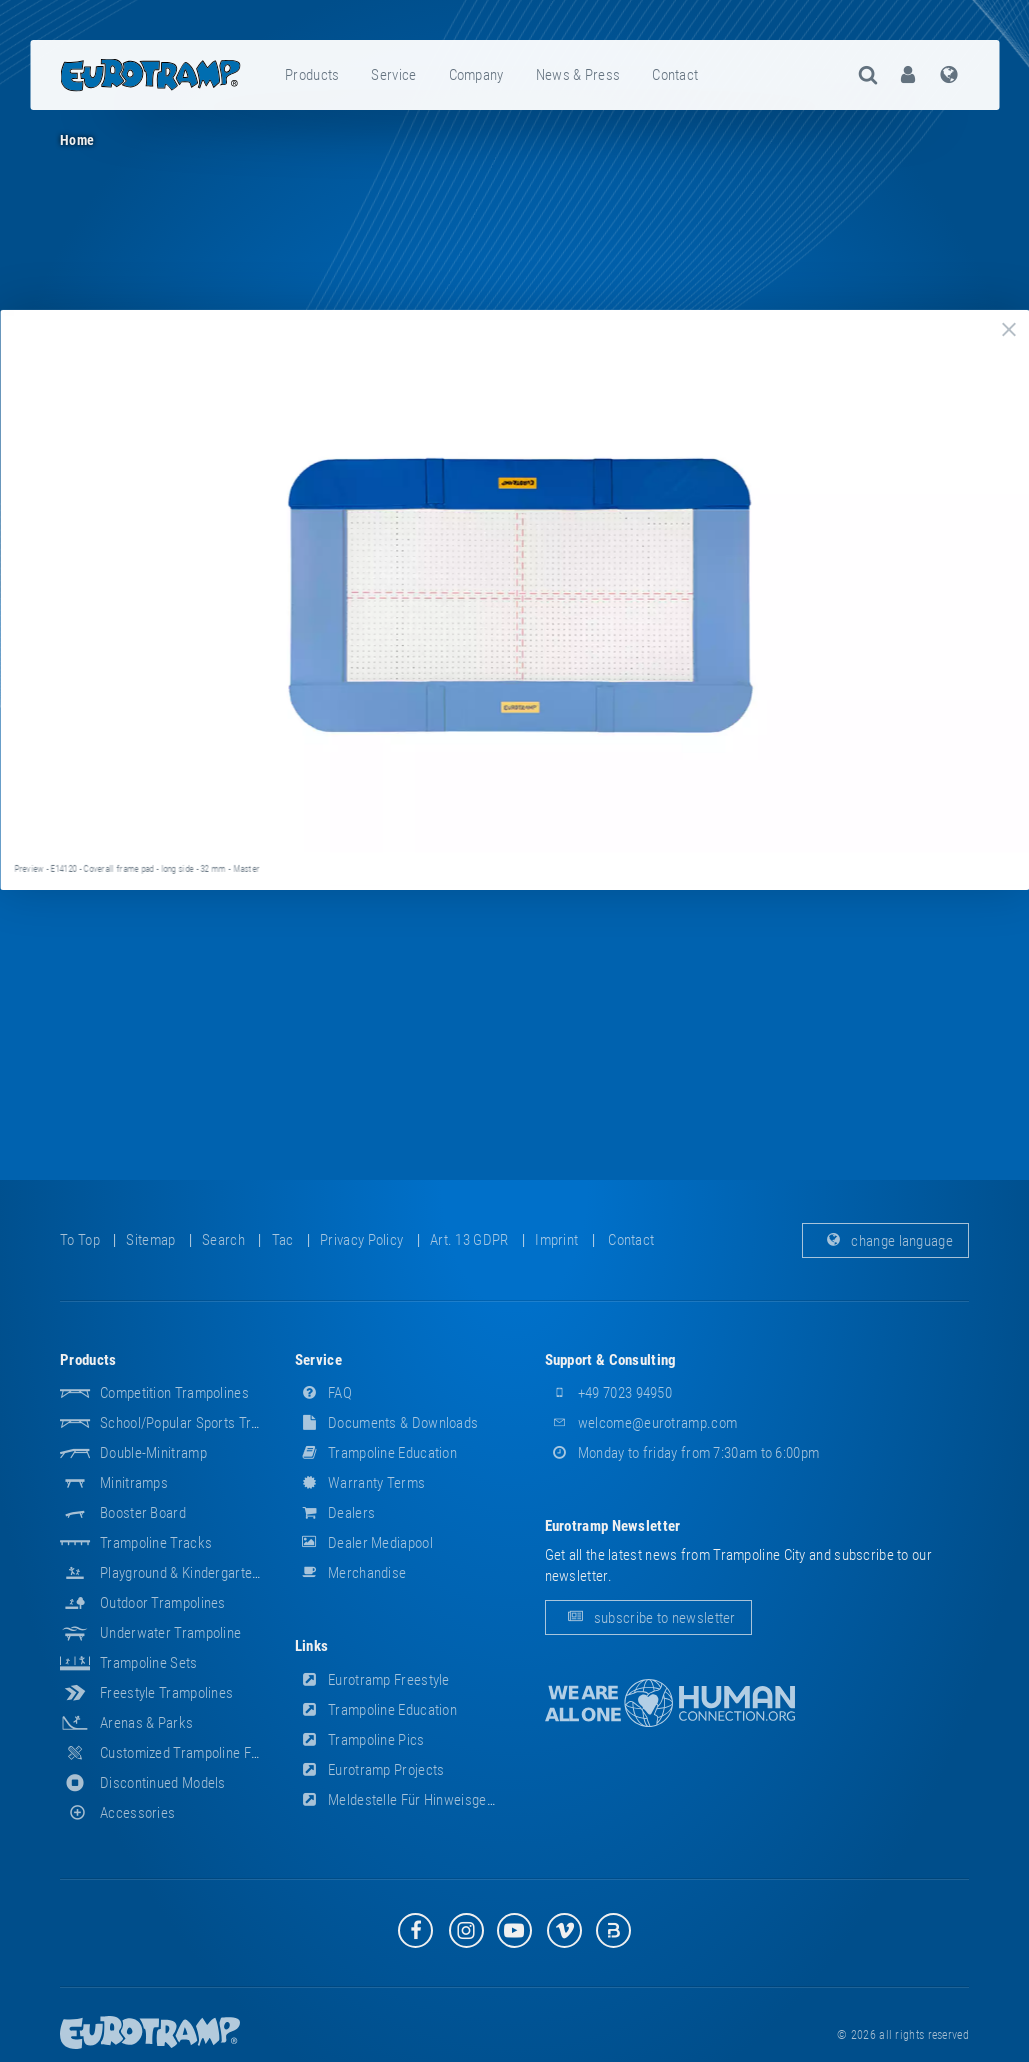 Image resolution: width=1029 pixels, height=2062 pixels. I want to click on Underwater Trampoline, so click(170, 1633).